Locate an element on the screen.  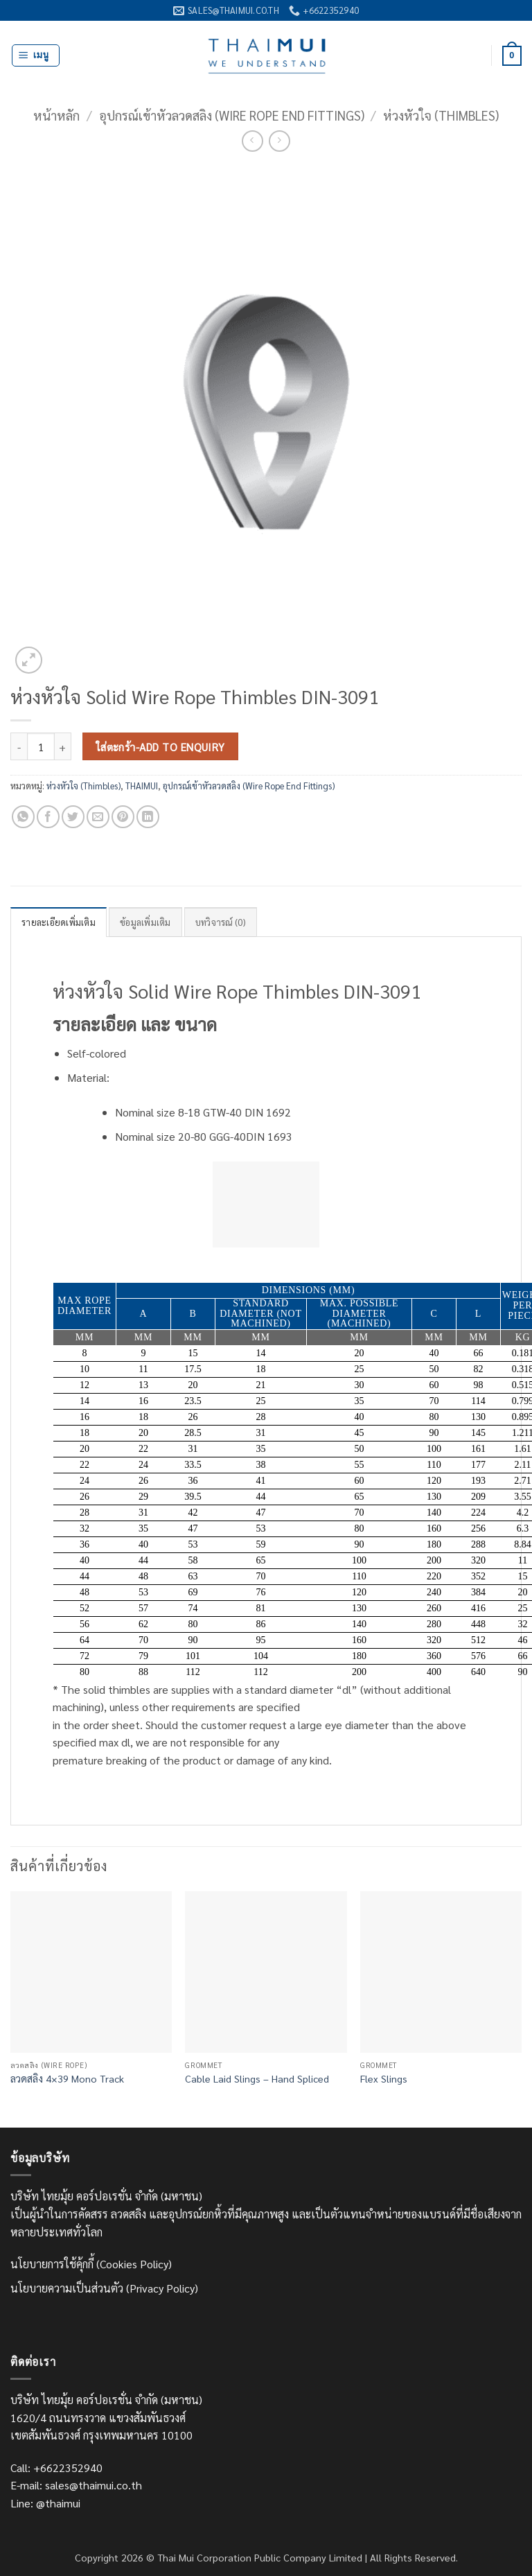
Cable Laid Slings – Hand Spliced is located at coordinates (257, 2078).